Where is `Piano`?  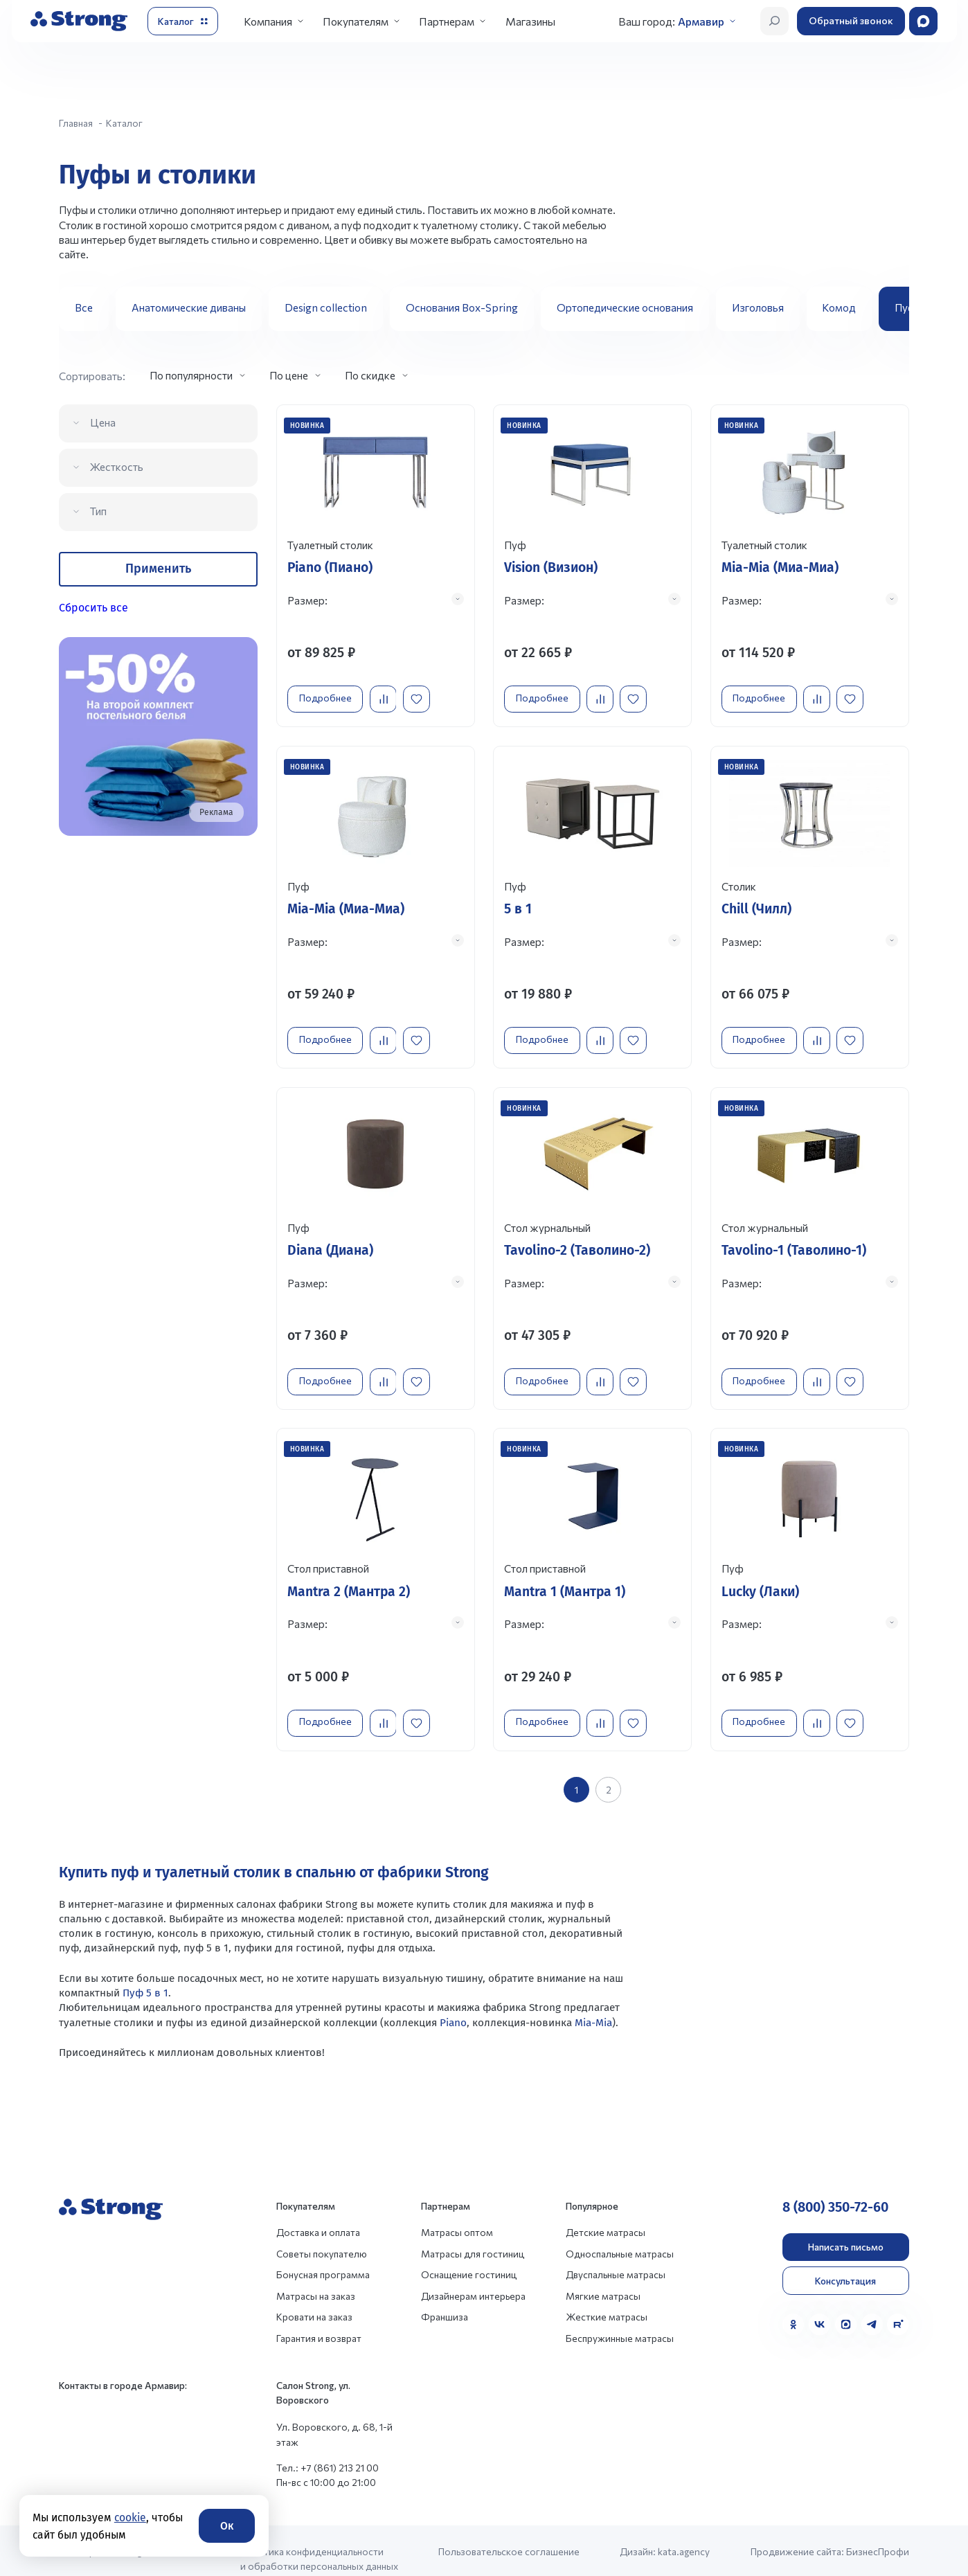
Piano is located at coordinates (453, 2005).